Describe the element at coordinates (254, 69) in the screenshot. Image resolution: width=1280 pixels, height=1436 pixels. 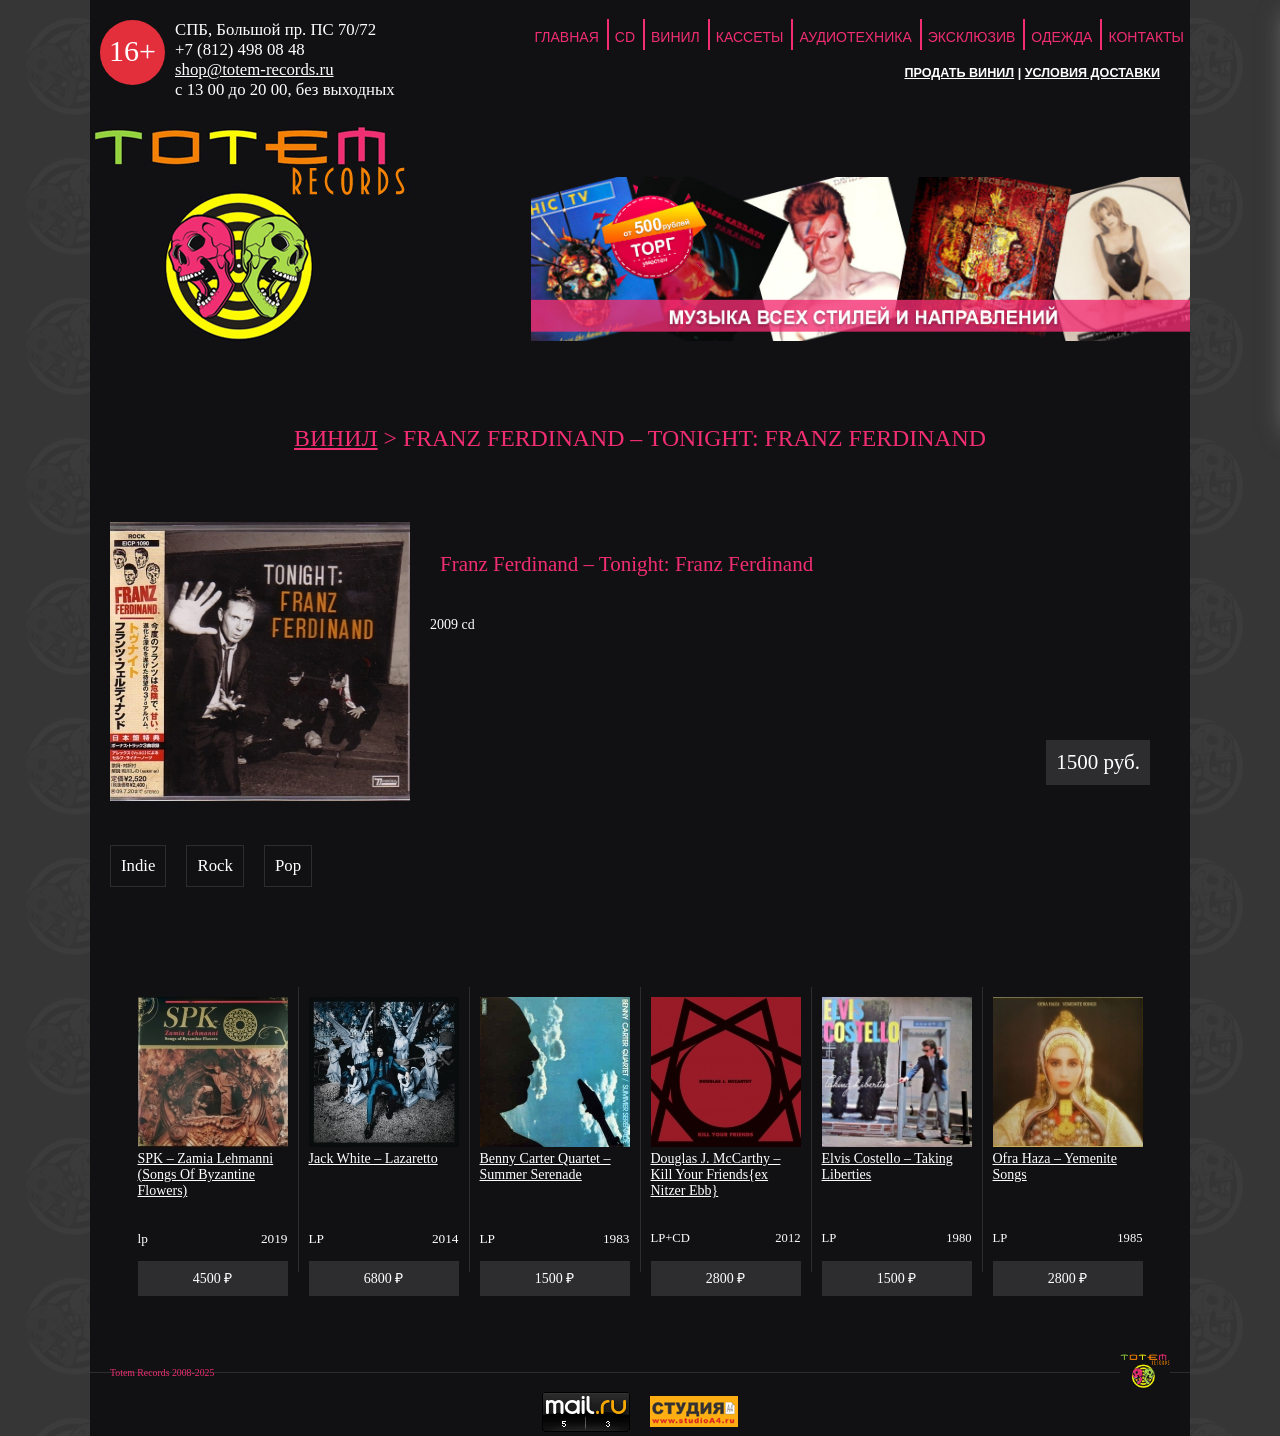
I see `shop@totem-records.ru` at that location.